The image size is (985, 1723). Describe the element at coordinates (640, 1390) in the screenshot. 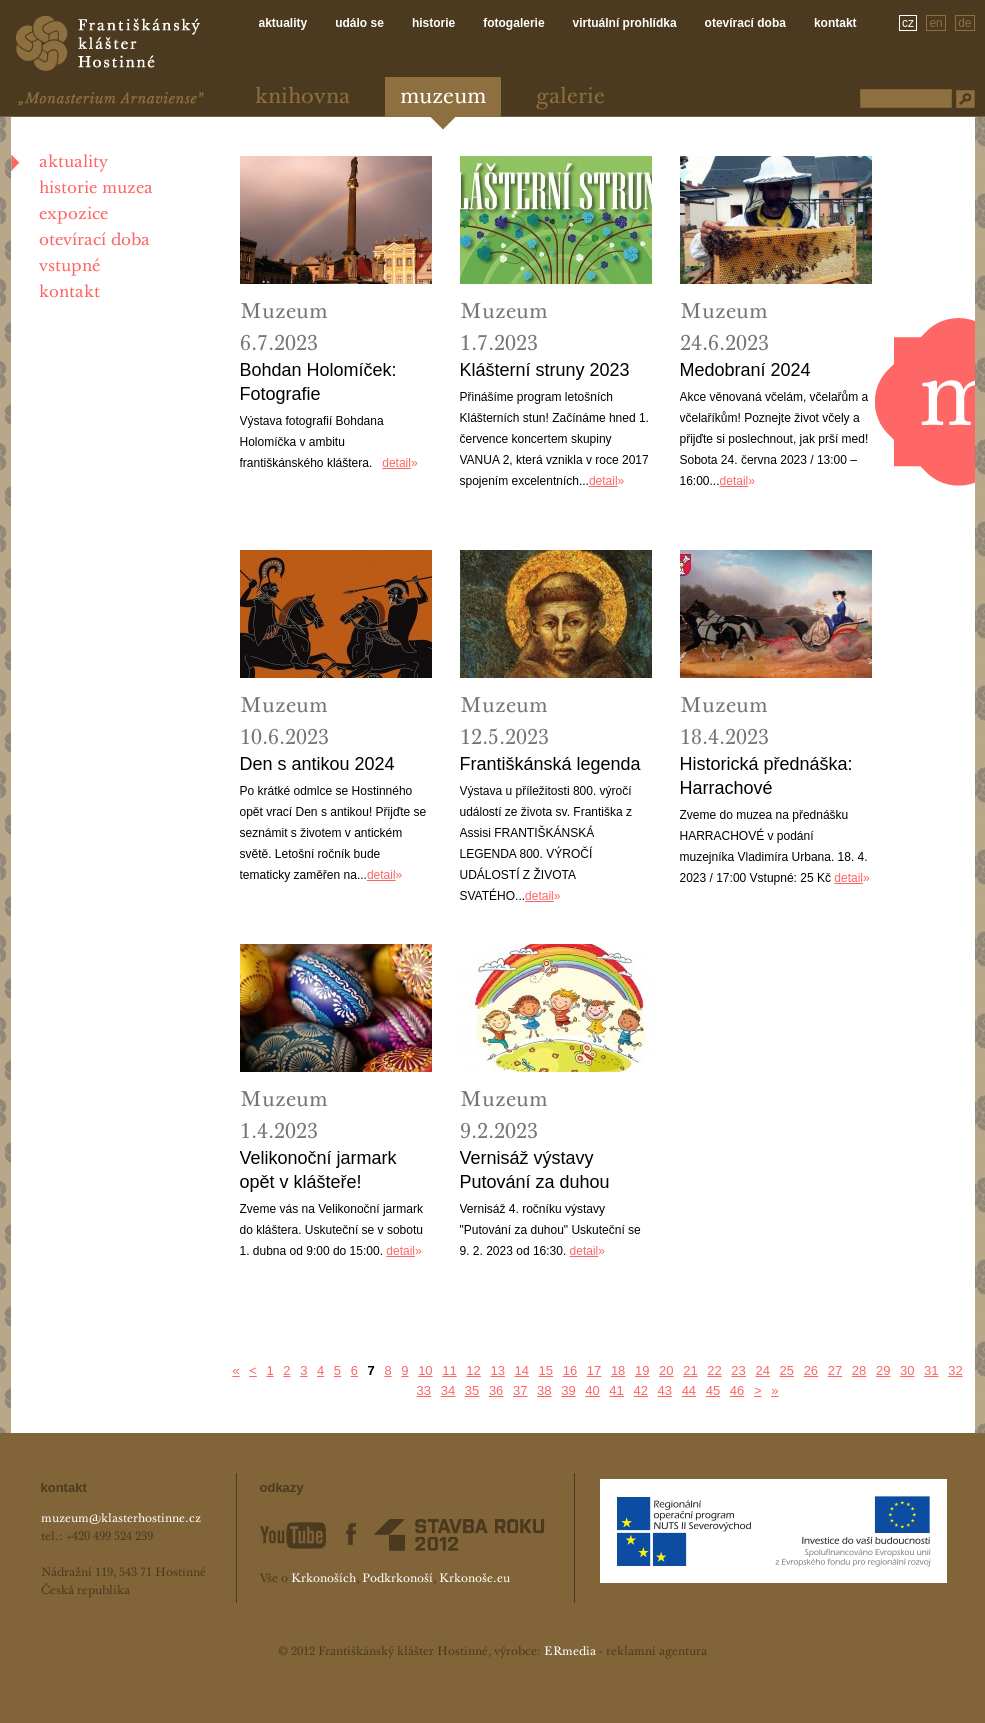

I see `42` at that location.